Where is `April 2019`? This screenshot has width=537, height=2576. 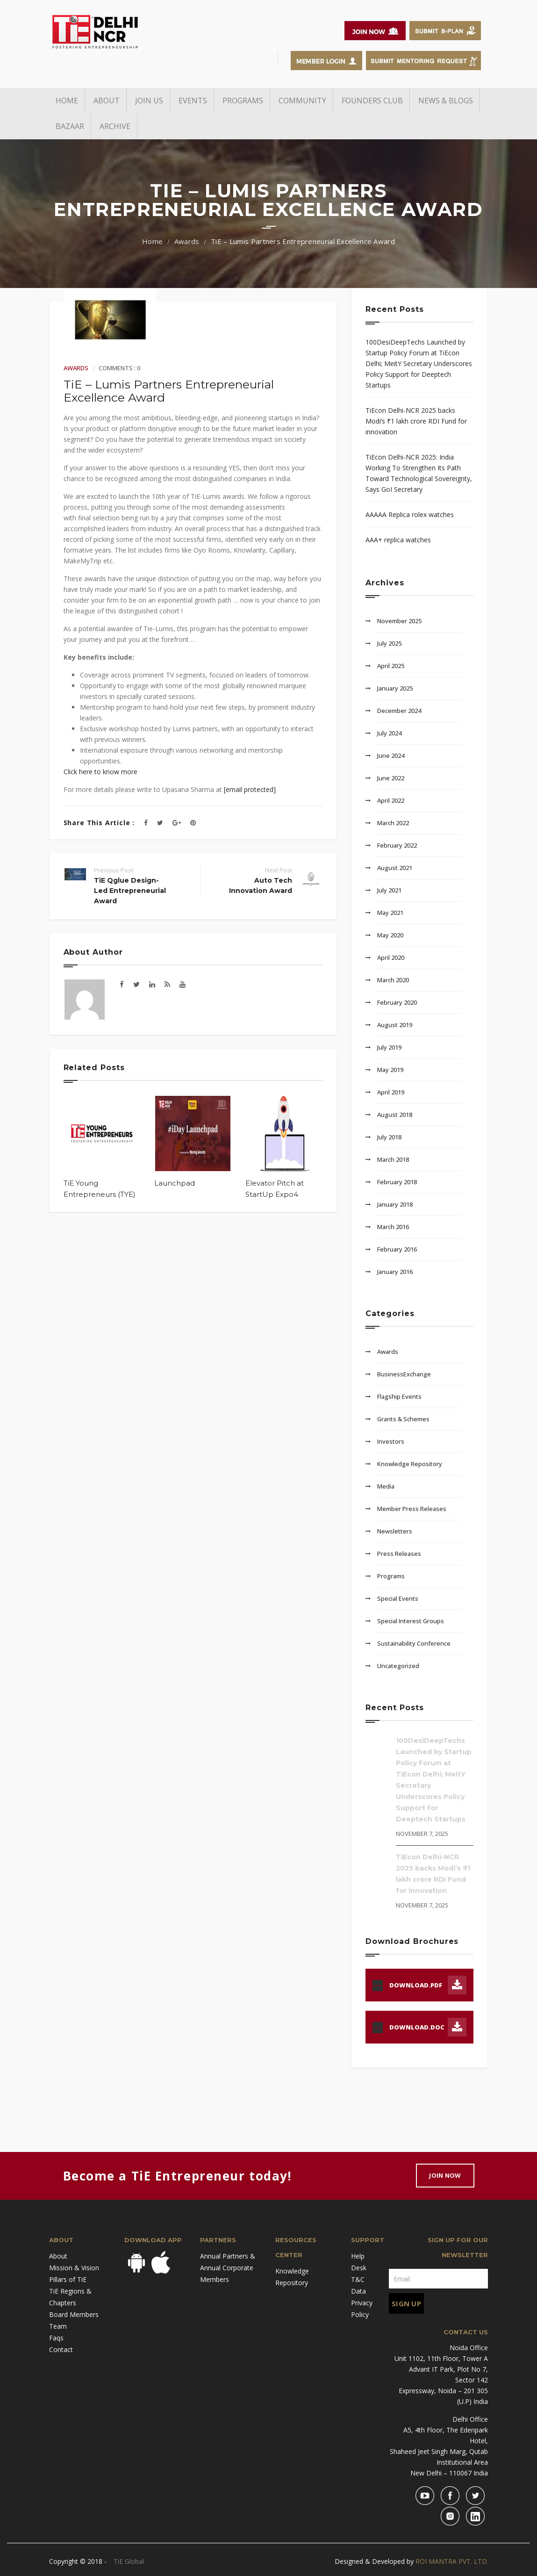
April 2019 is located at coordinates (390, 1092).